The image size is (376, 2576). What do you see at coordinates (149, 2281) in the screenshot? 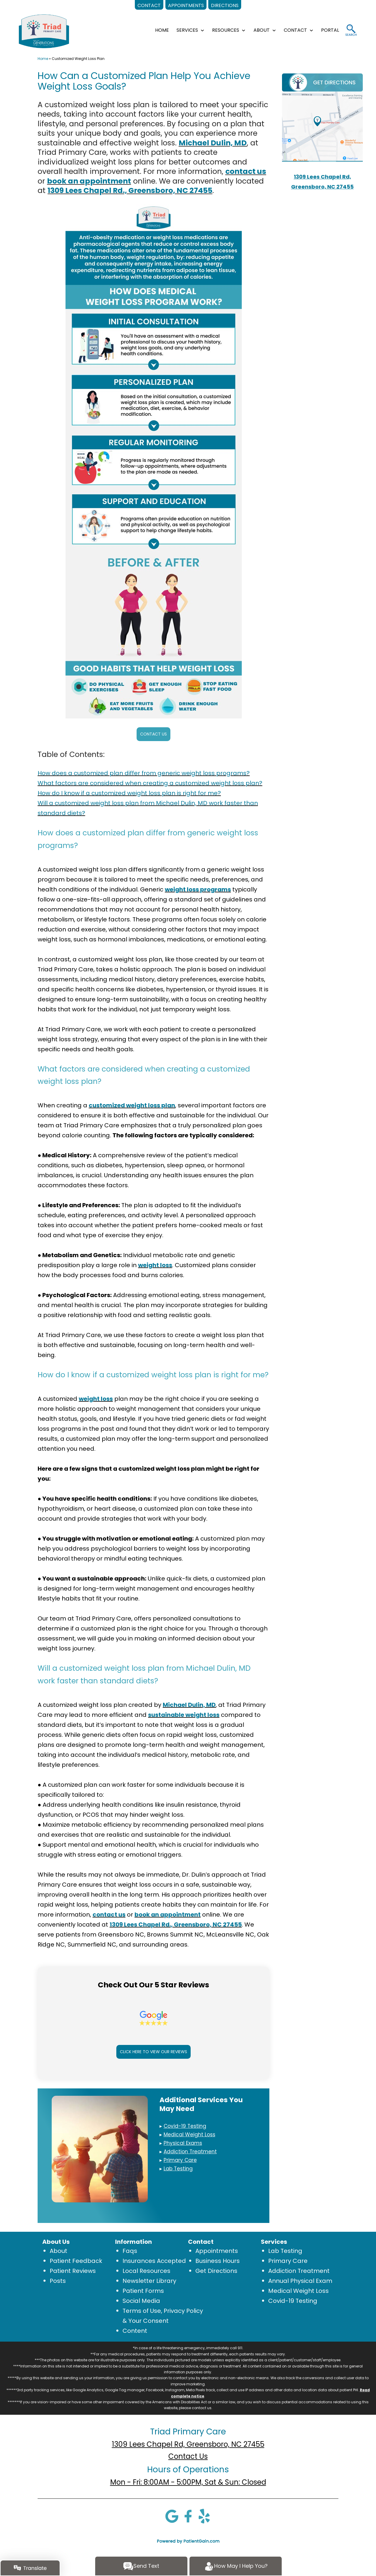
I see `Newsletter Library` at bounding box center [149, 2281].